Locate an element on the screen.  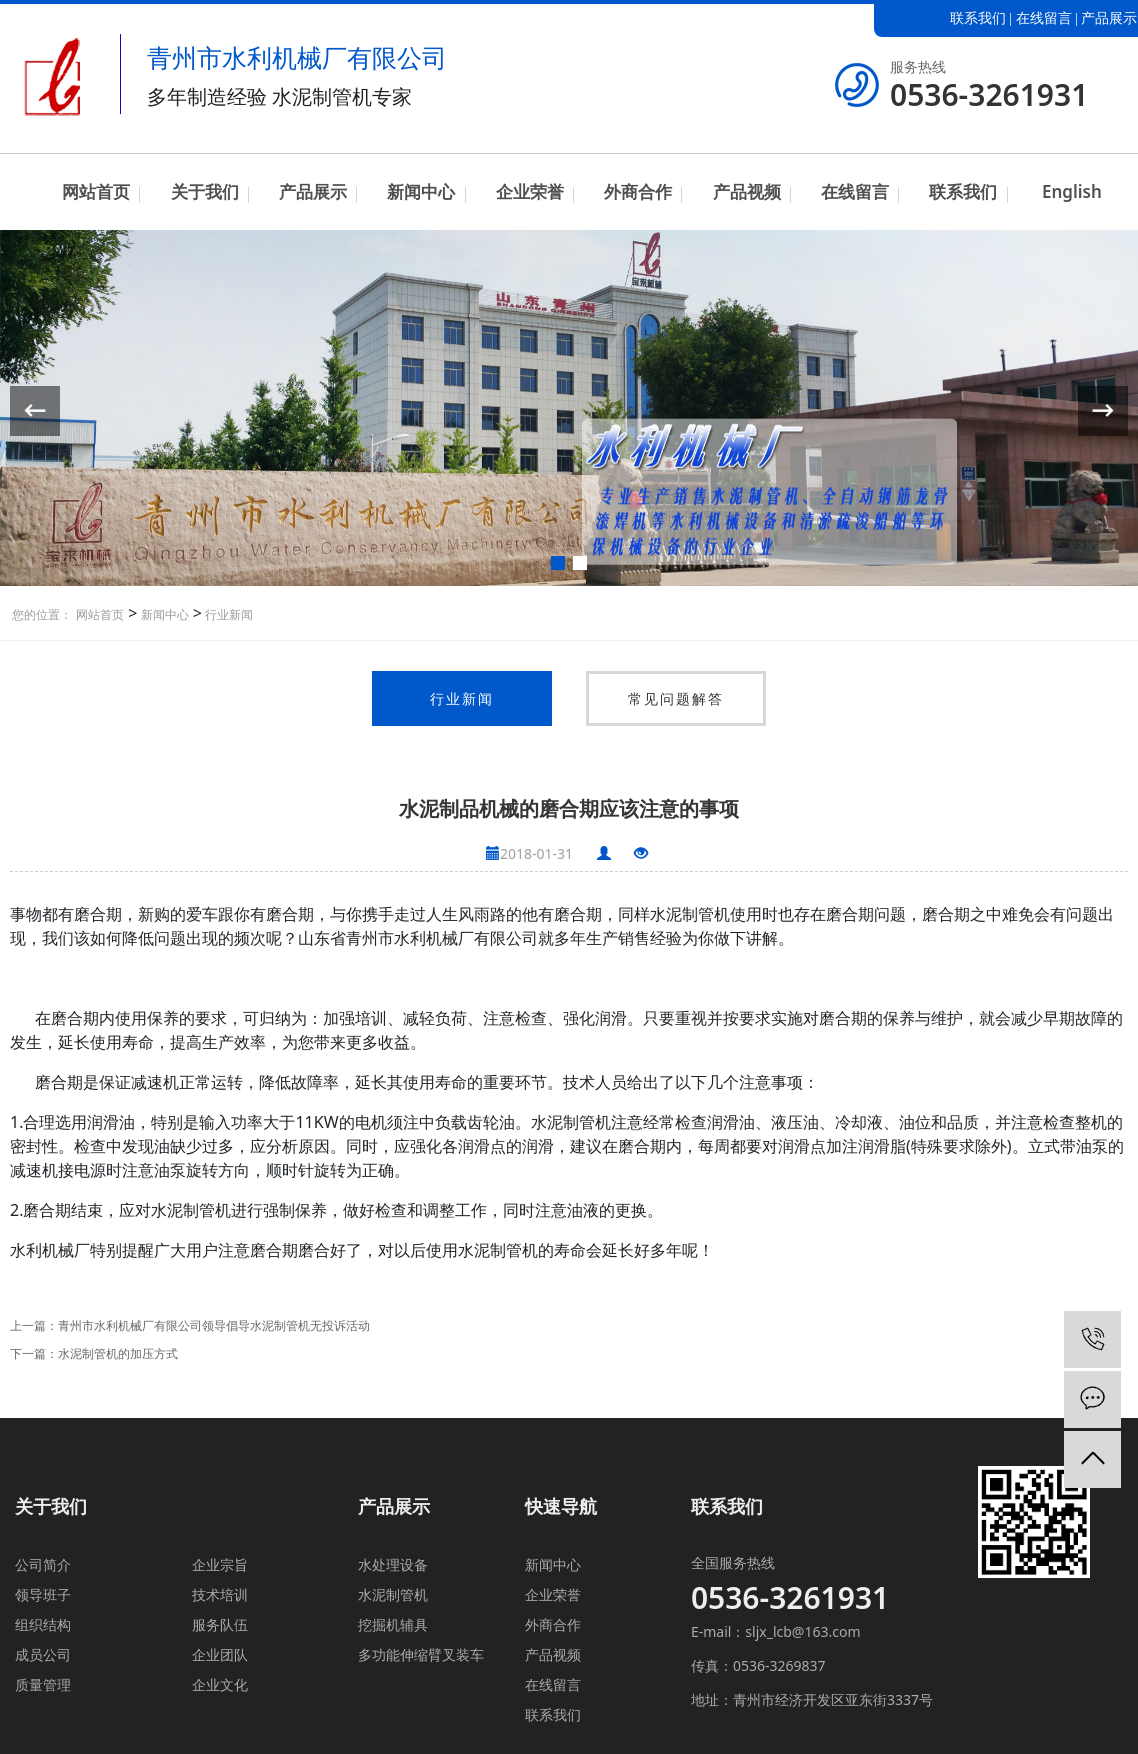
您的位置： is located at coordinates (42, 614).